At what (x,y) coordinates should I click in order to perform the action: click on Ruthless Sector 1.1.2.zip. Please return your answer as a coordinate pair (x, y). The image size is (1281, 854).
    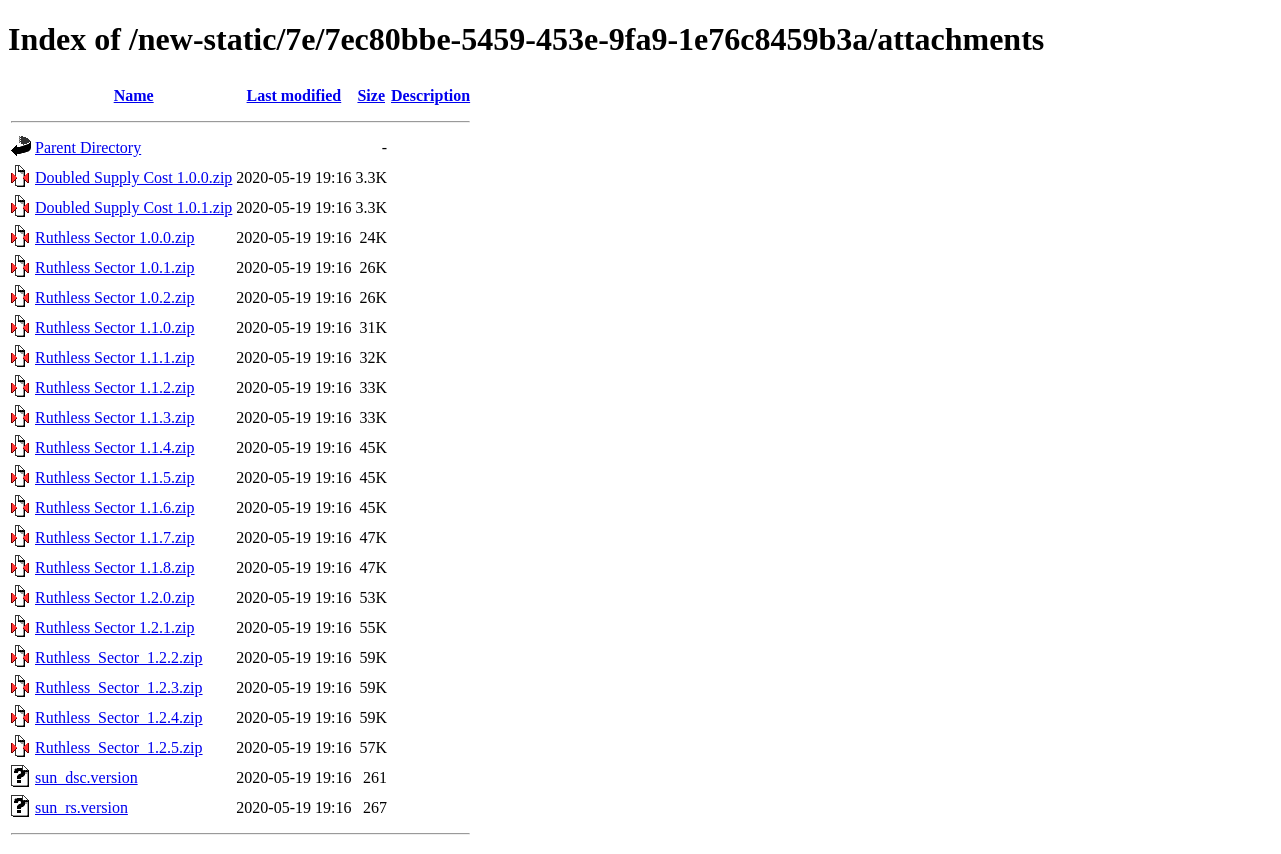
    Looking at the image, I should click on (115, 387).